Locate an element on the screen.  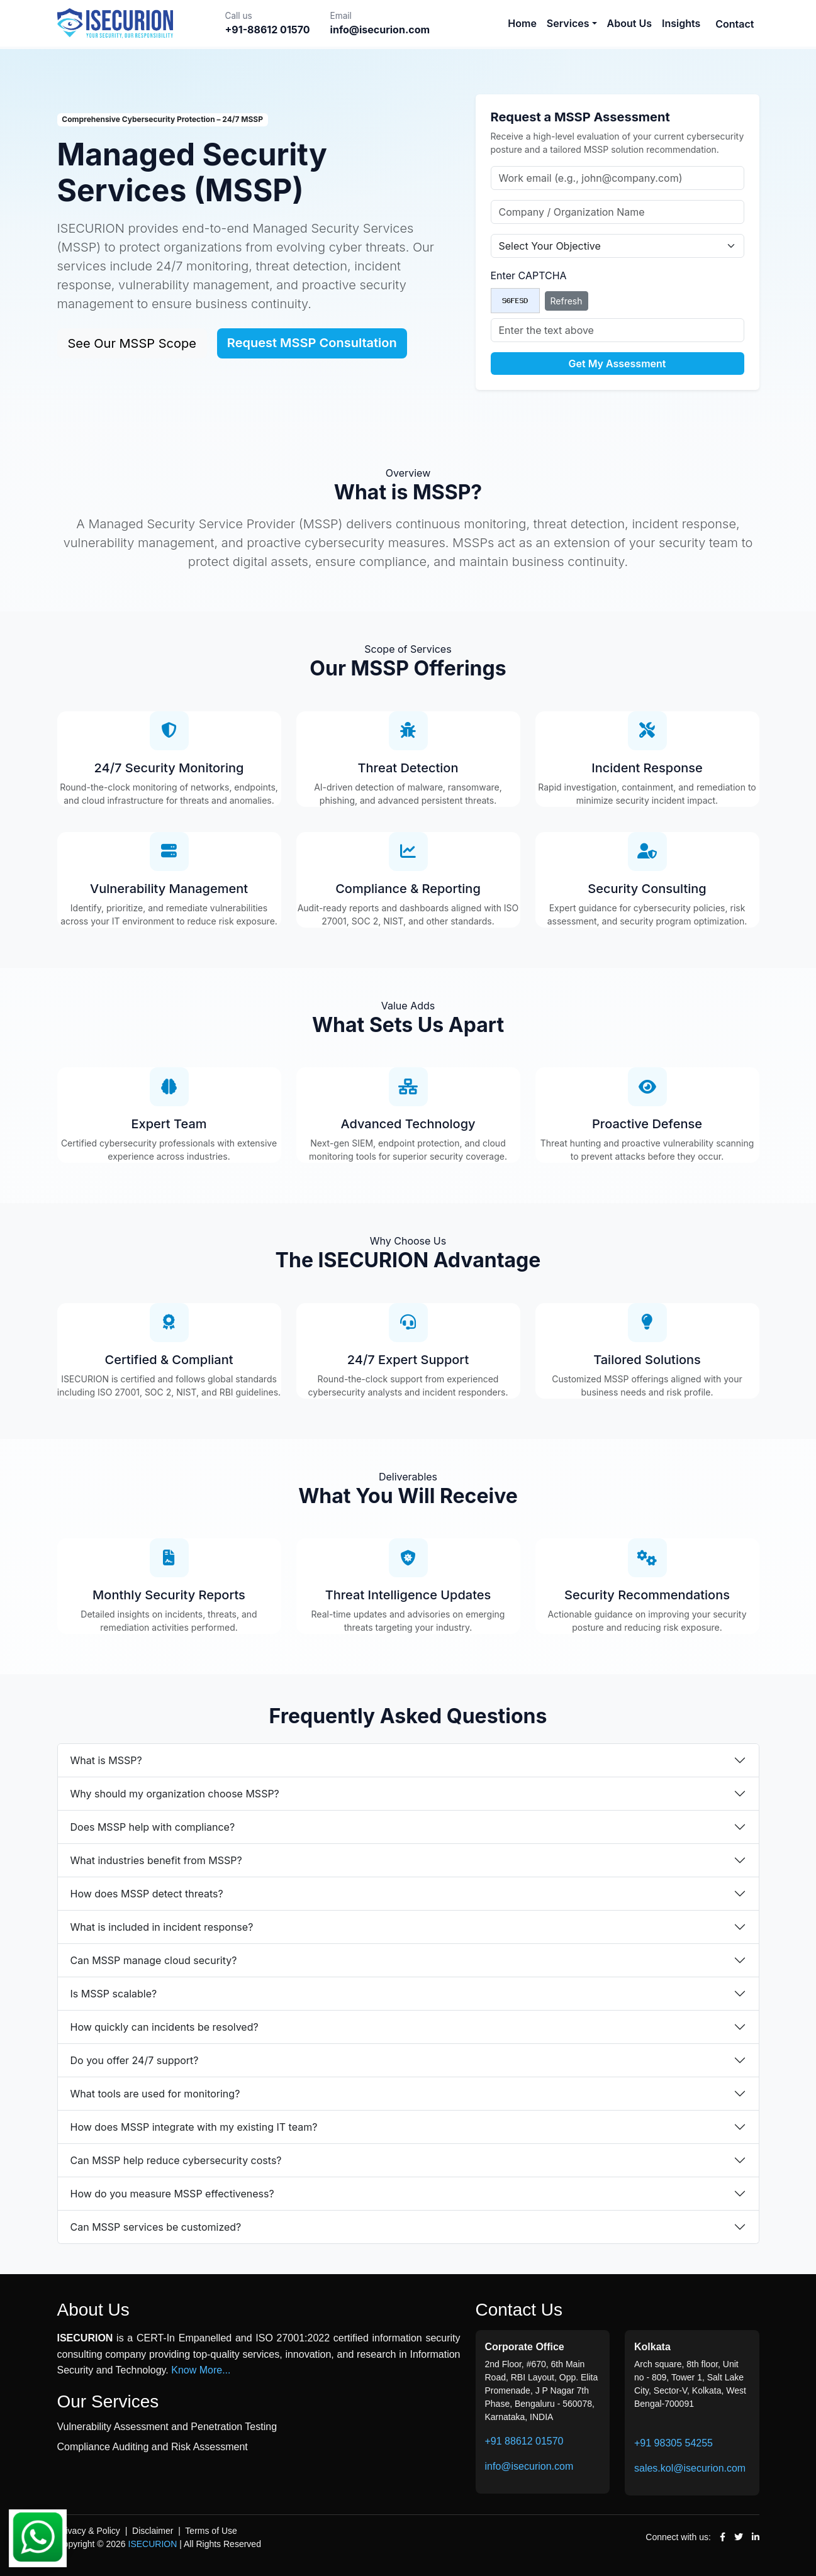
Do you offer 24/7 support? is located at coordinates (134, 2060).